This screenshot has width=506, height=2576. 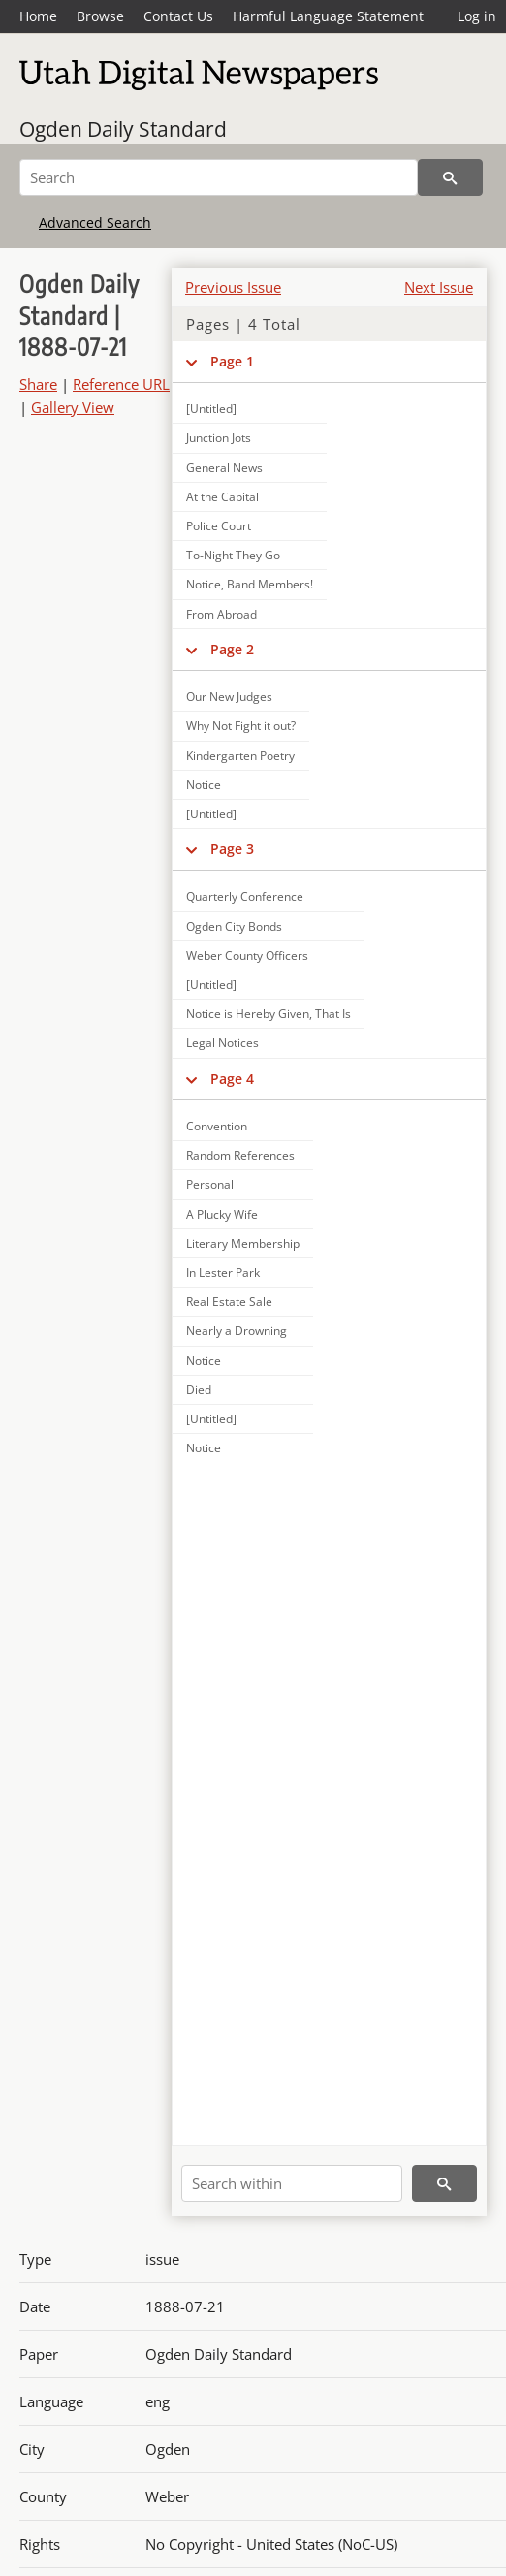 I want to click on Junction Jots, so click(x=218, y=437).